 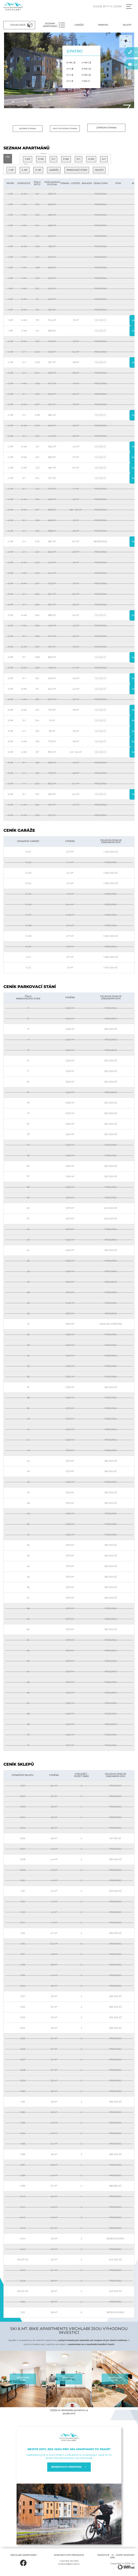 I want to click on Severní strana, so click(x=27, y=128).